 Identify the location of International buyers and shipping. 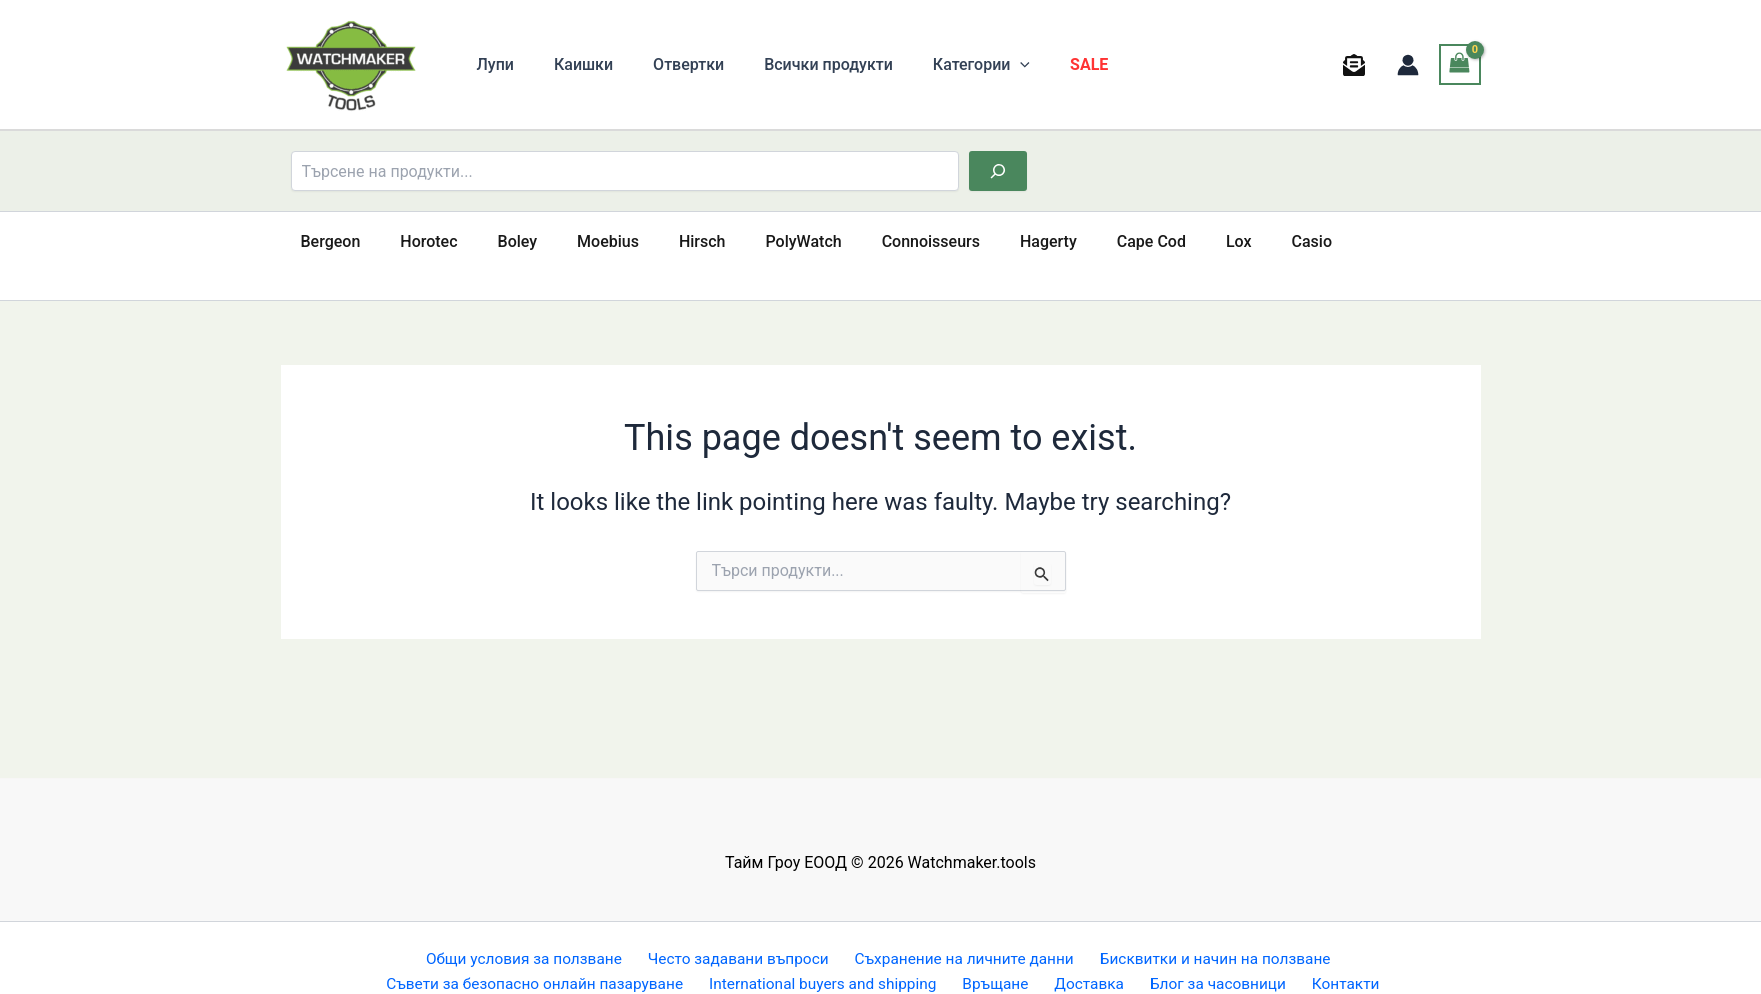
(838, 956).